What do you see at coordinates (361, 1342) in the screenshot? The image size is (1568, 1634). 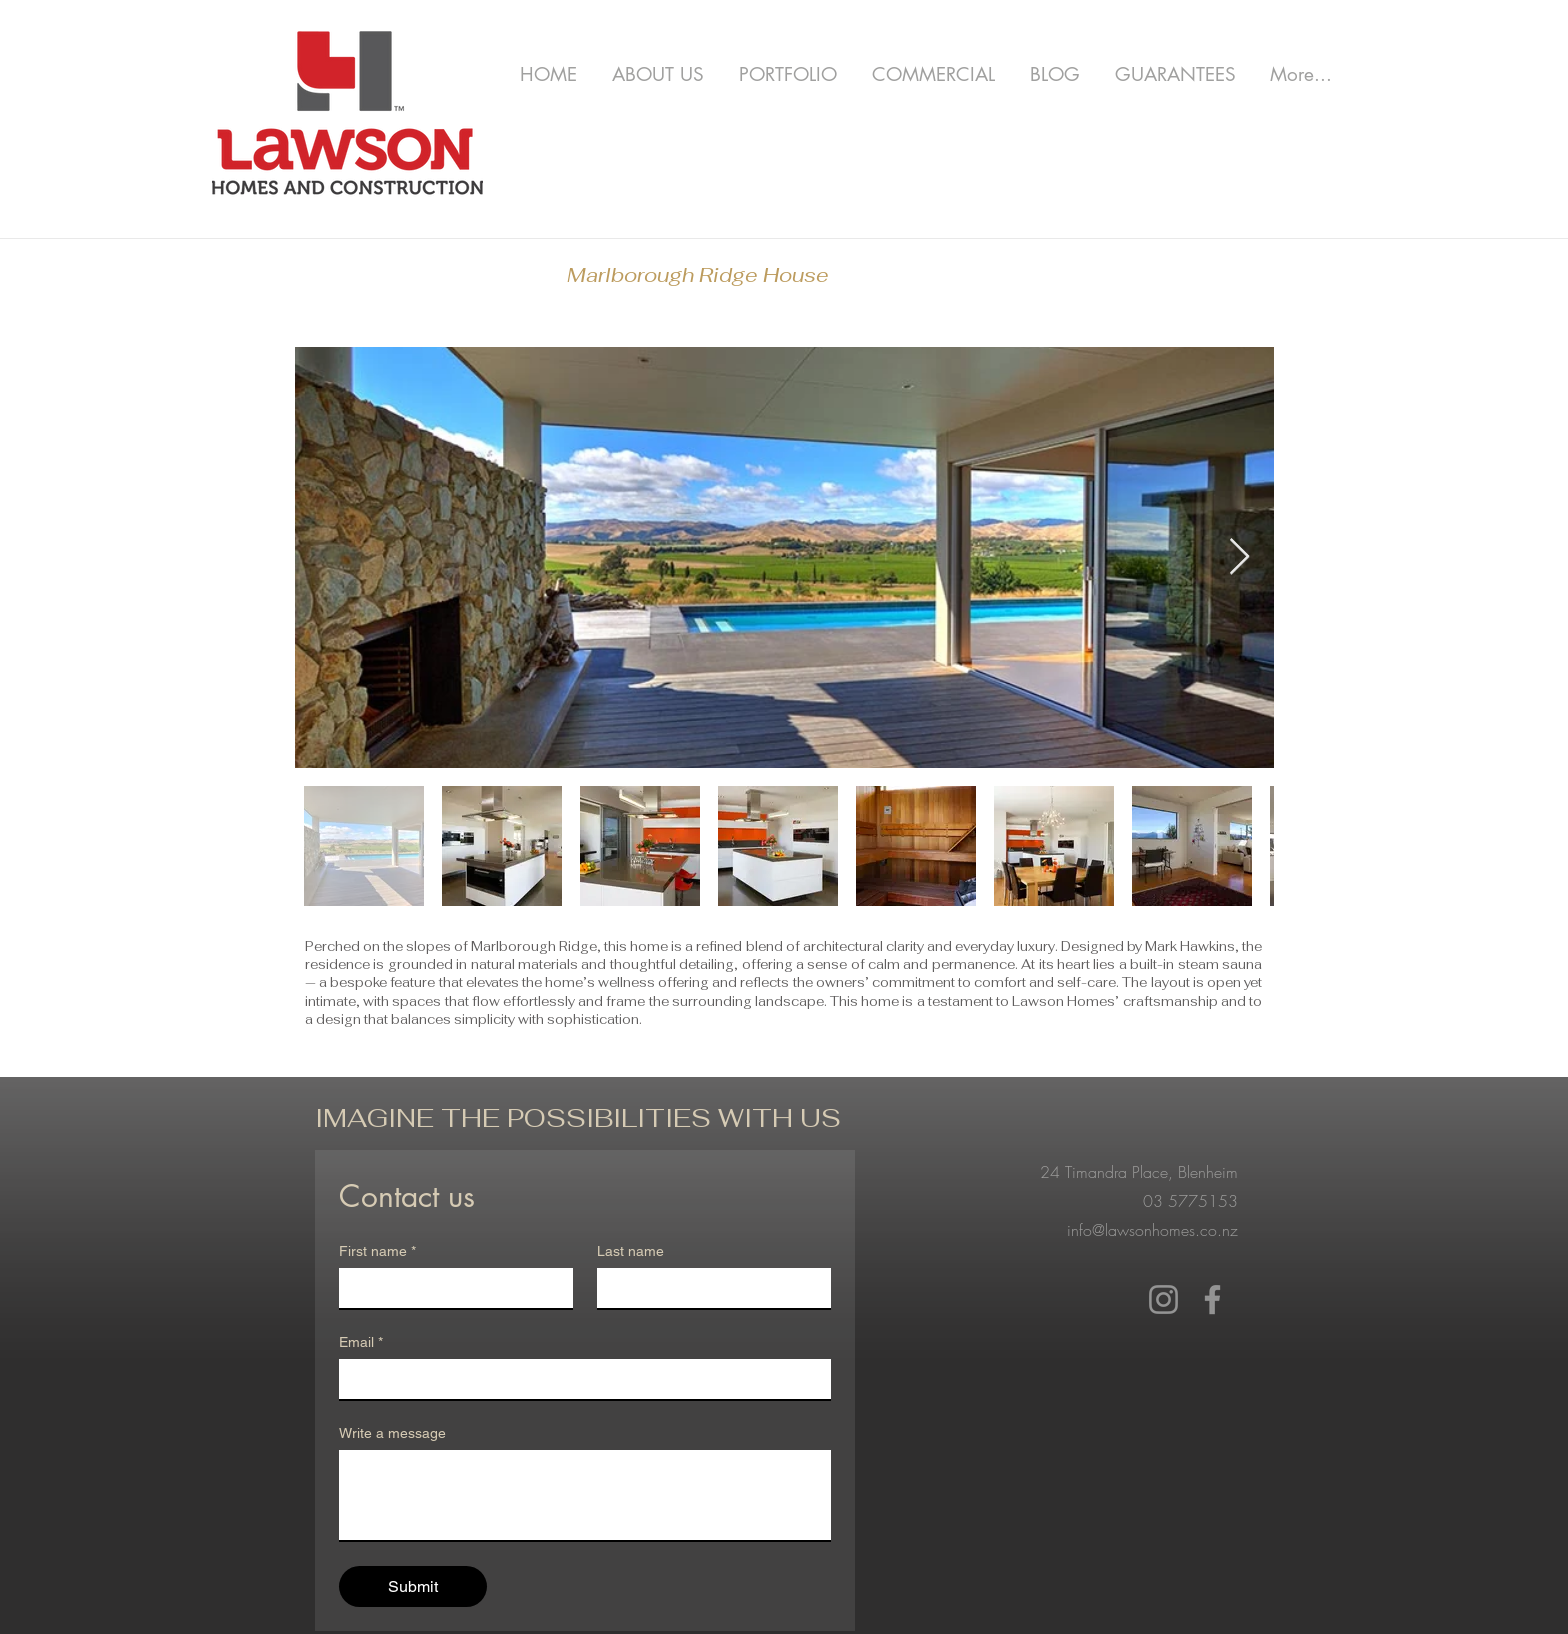 I see `Email` at bounding box center [361, 1342].